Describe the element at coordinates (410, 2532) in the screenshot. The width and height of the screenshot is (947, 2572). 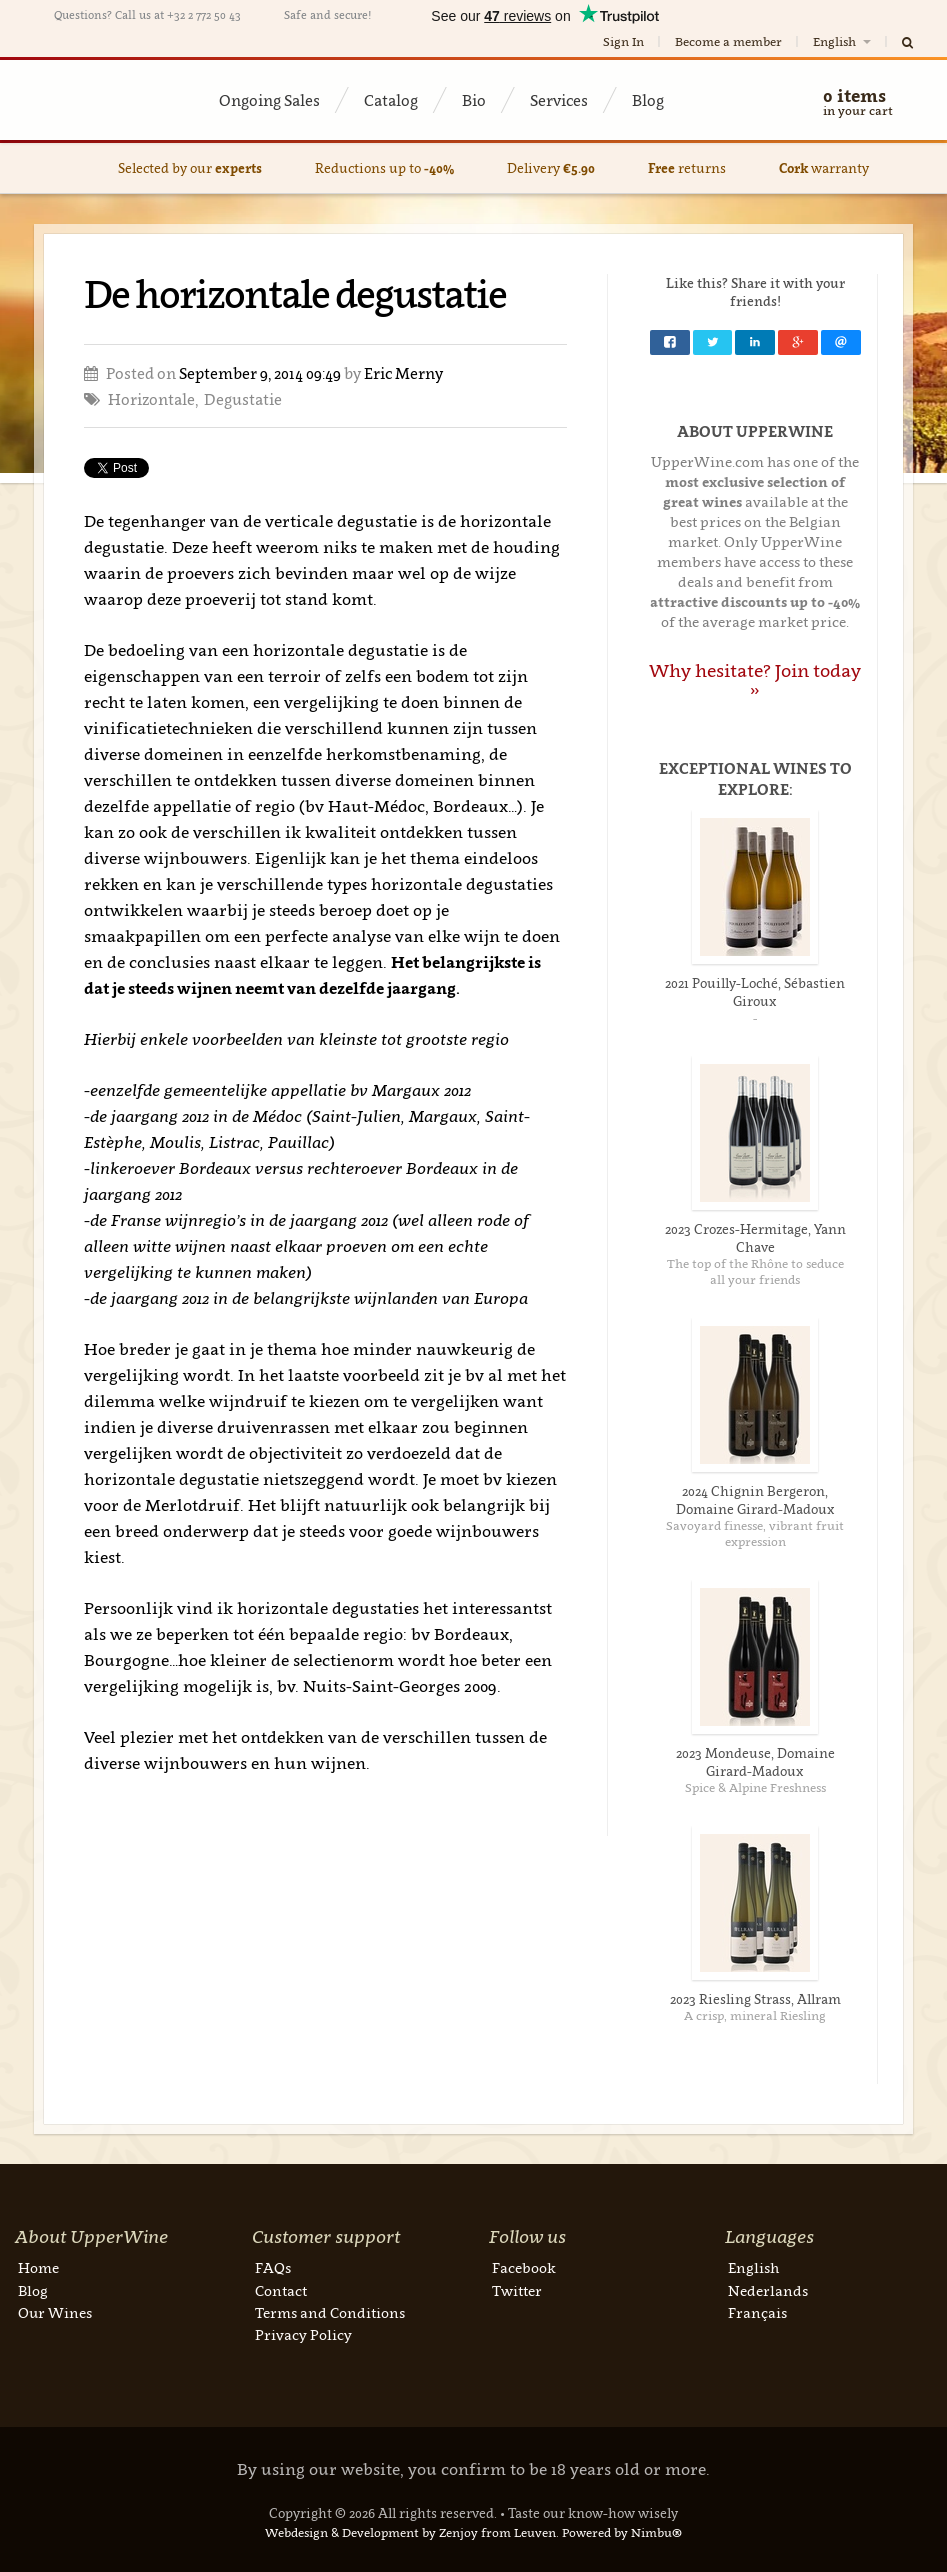
I see `Webdesign & Development by Zenjoy from Leuven` at that location.